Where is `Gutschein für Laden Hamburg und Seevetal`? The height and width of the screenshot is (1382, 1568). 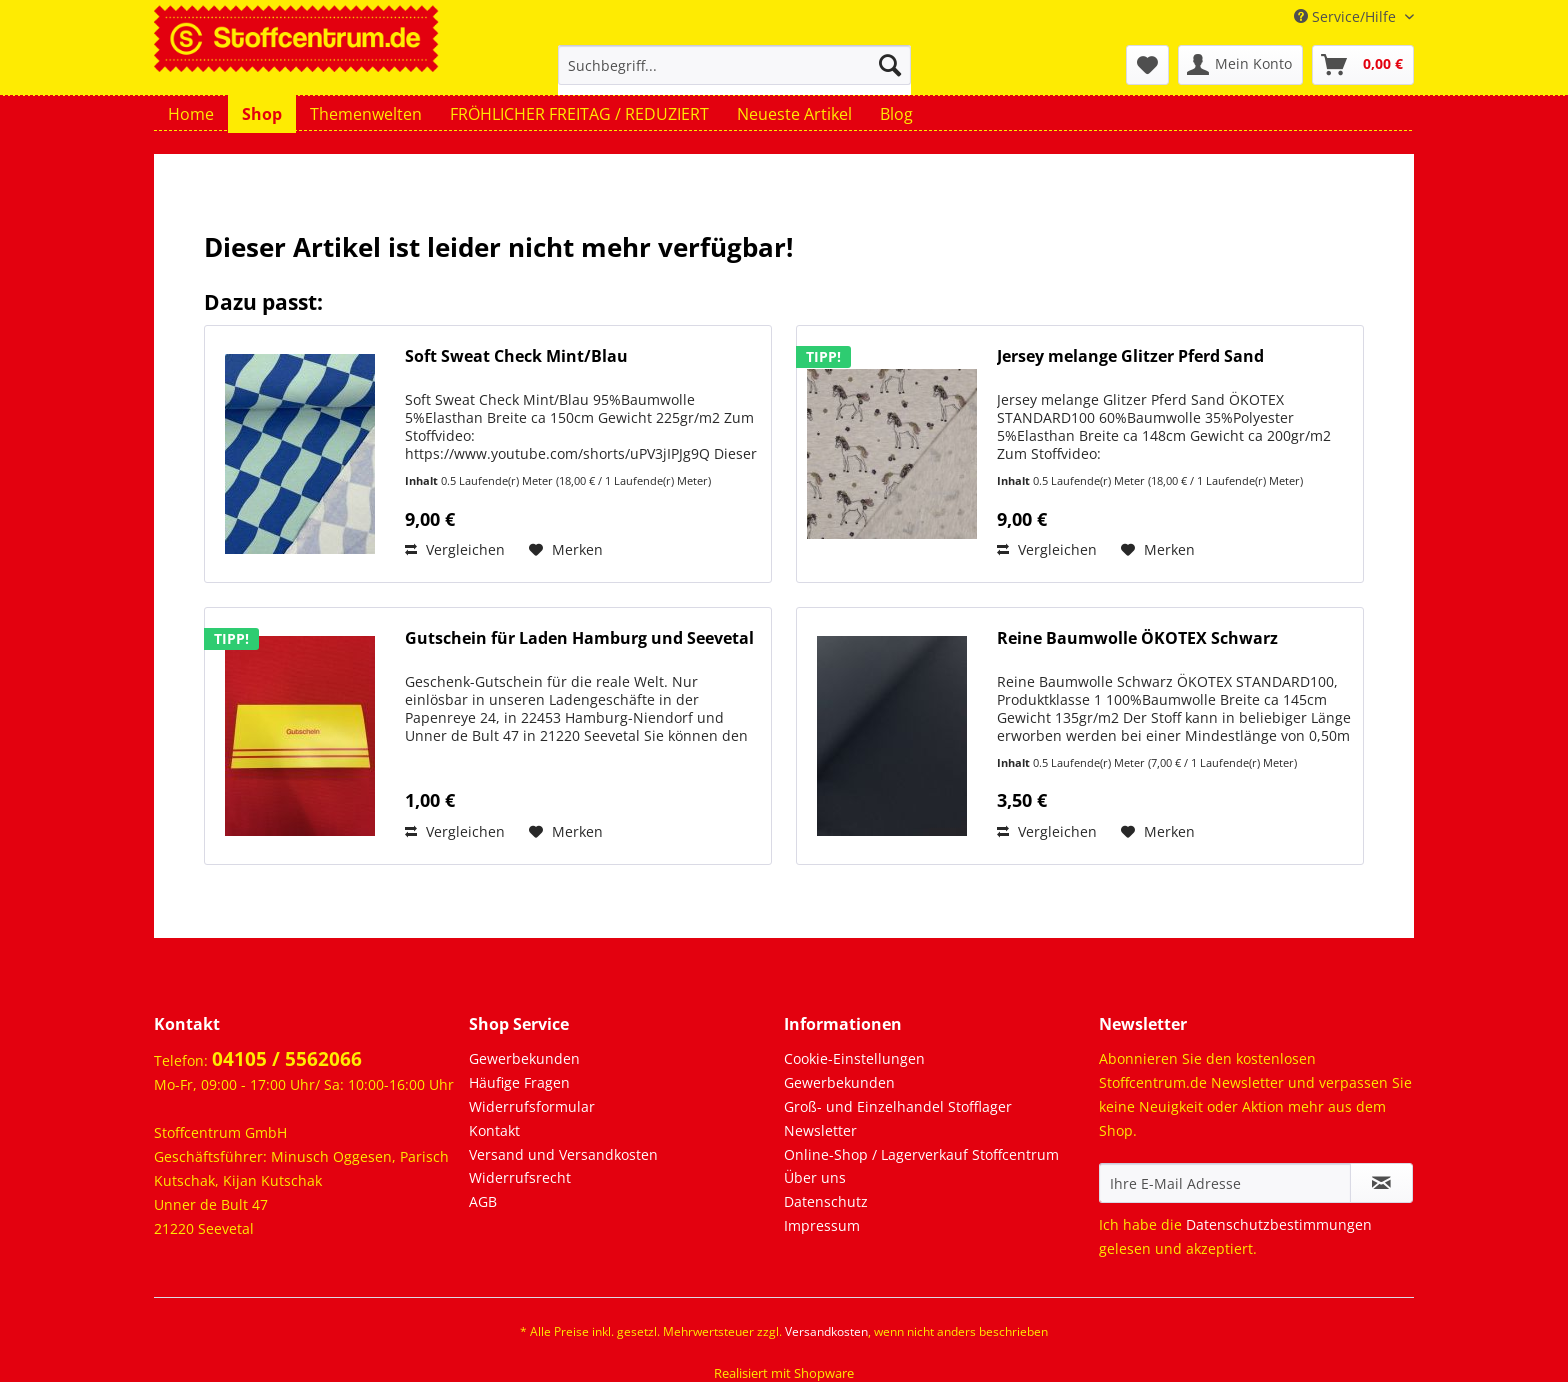
Gutschein für Laden Hamburg und Seevetal is located at coordinates (579, 638).